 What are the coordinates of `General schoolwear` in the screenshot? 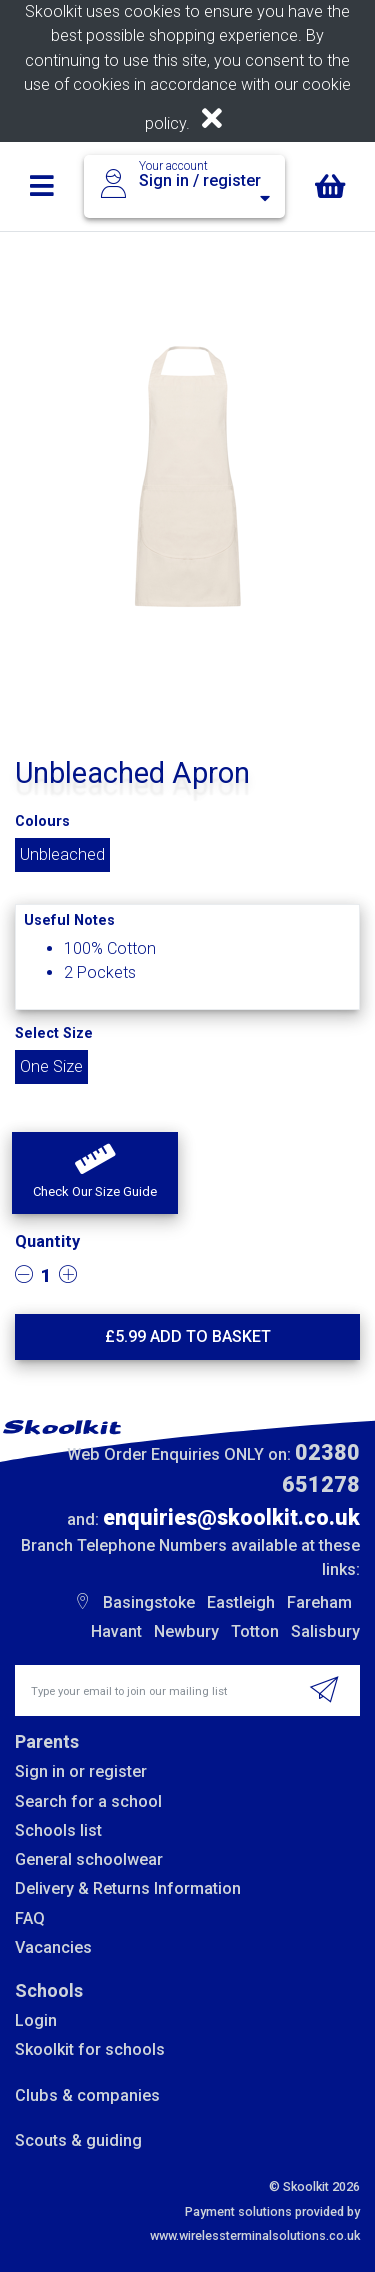 It's located at (89, 1859).